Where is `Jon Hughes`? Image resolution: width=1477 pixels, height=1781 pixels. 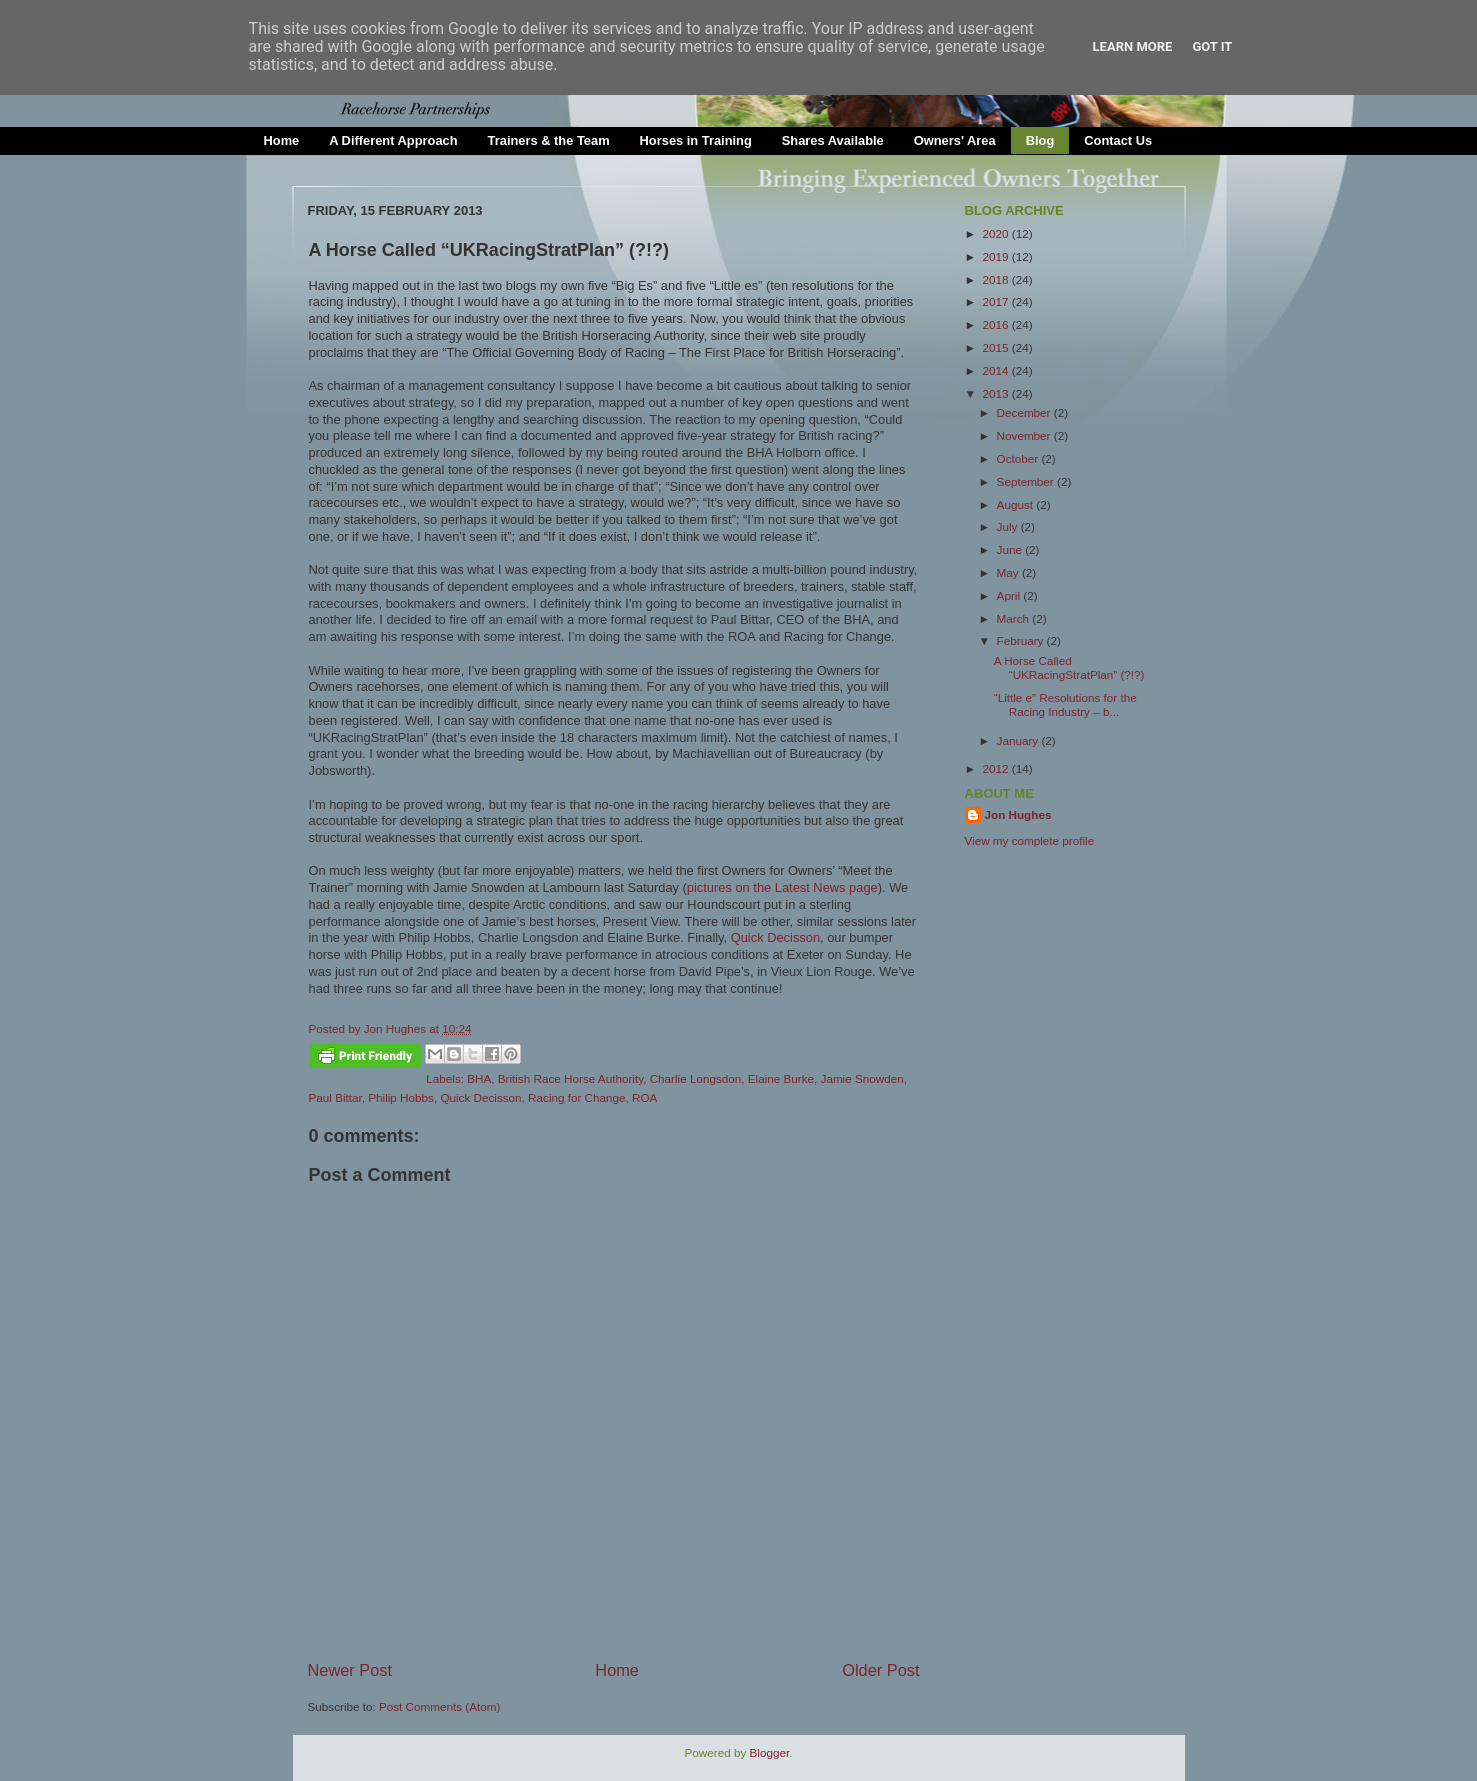
Jon Hughes is located at coordinates (397, 1028).